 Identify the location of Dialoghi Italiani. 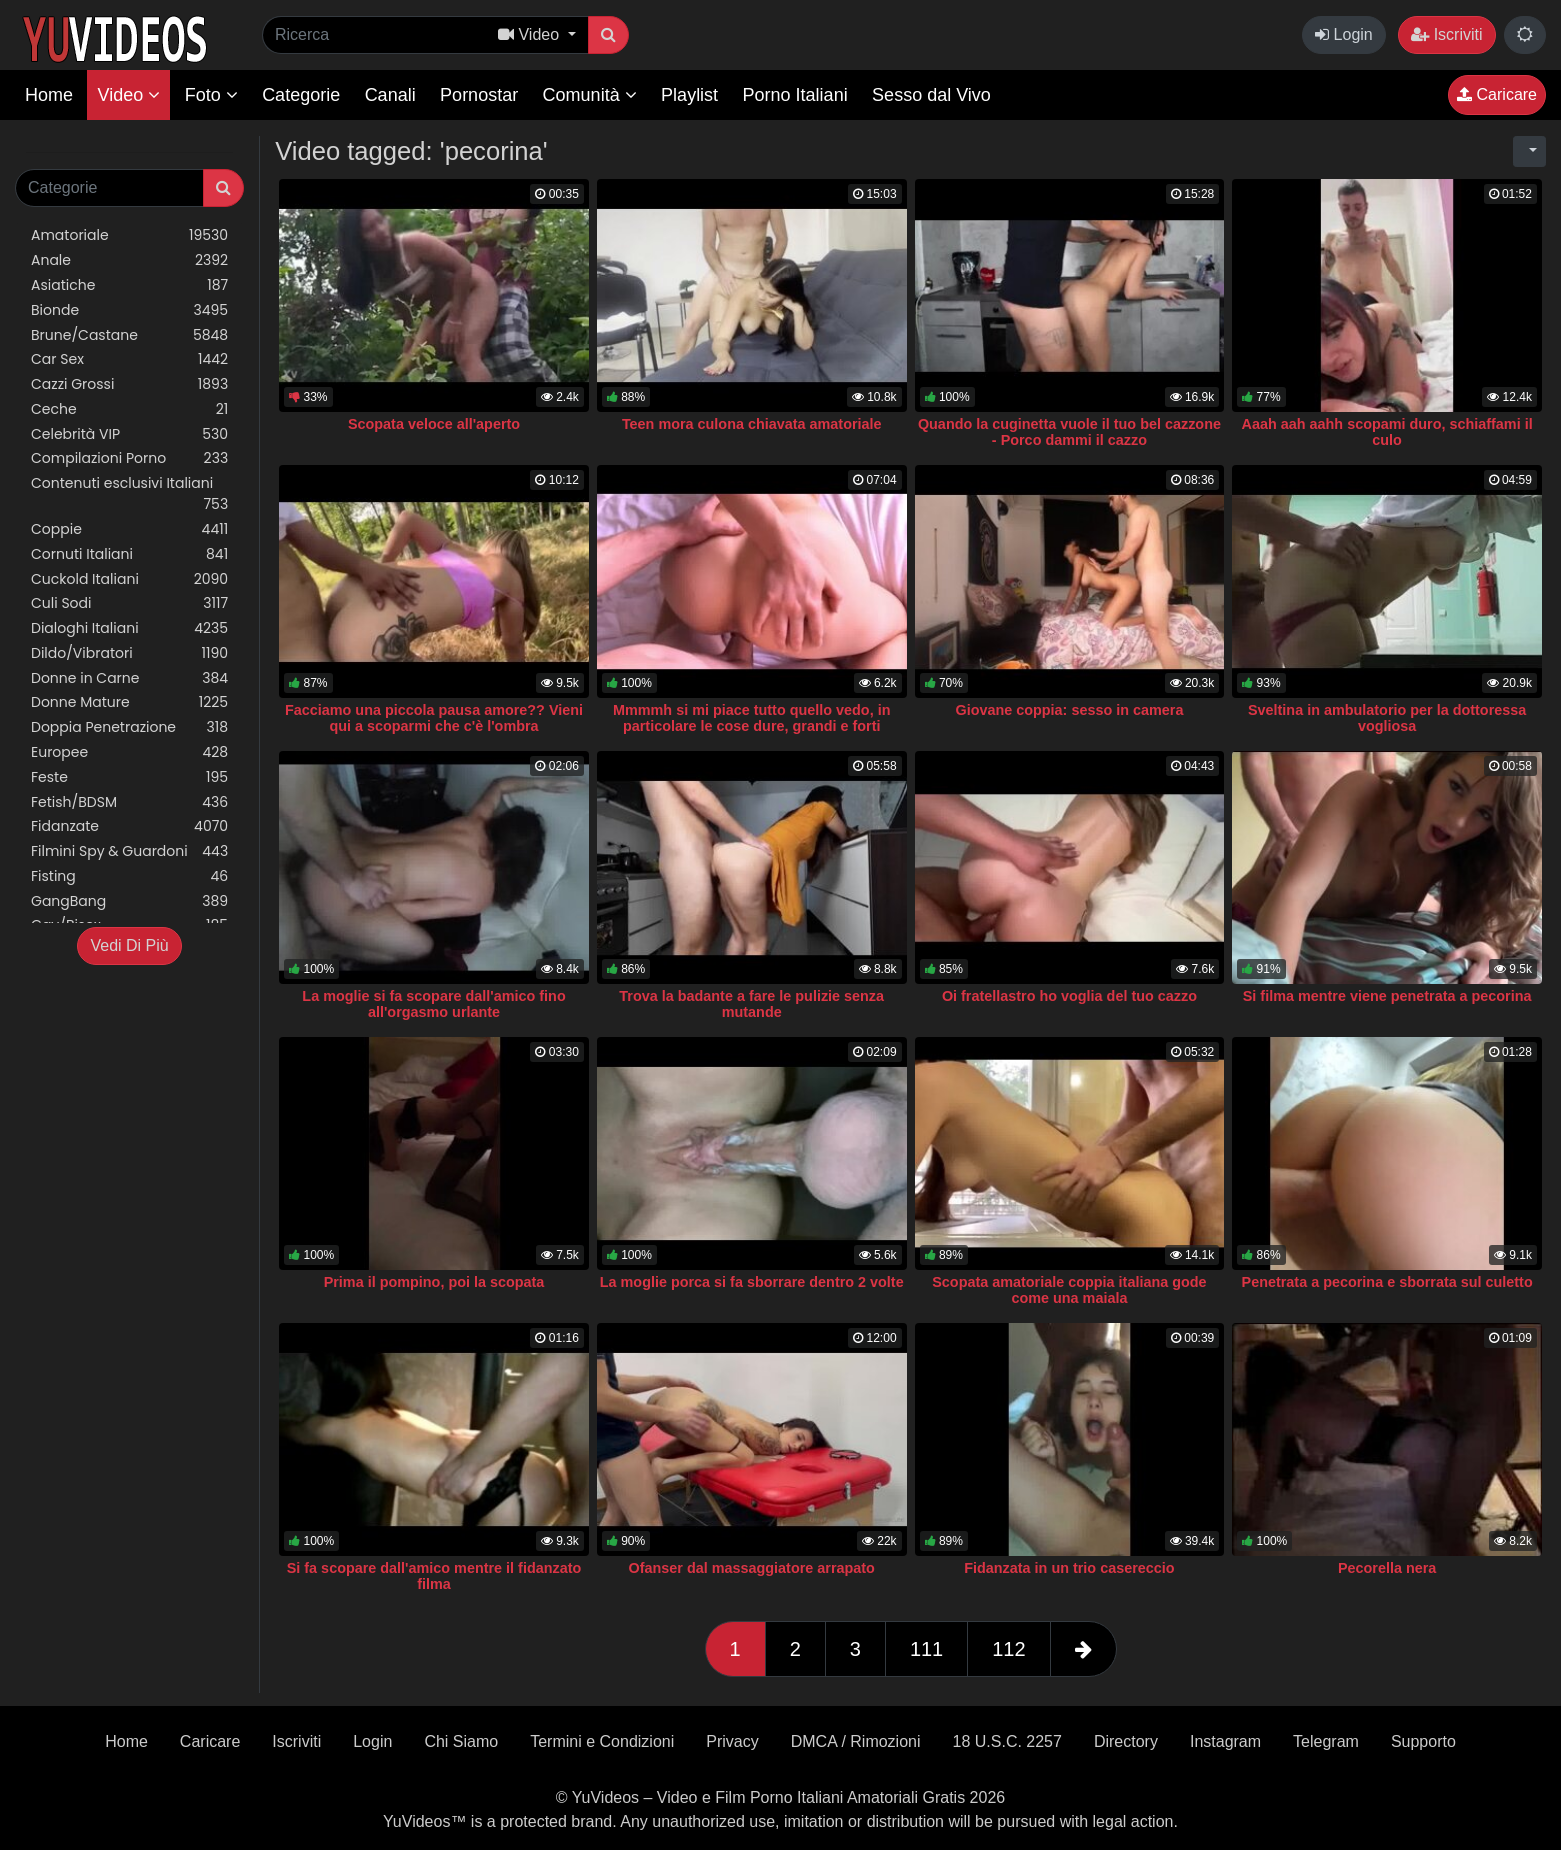
(129, 628).